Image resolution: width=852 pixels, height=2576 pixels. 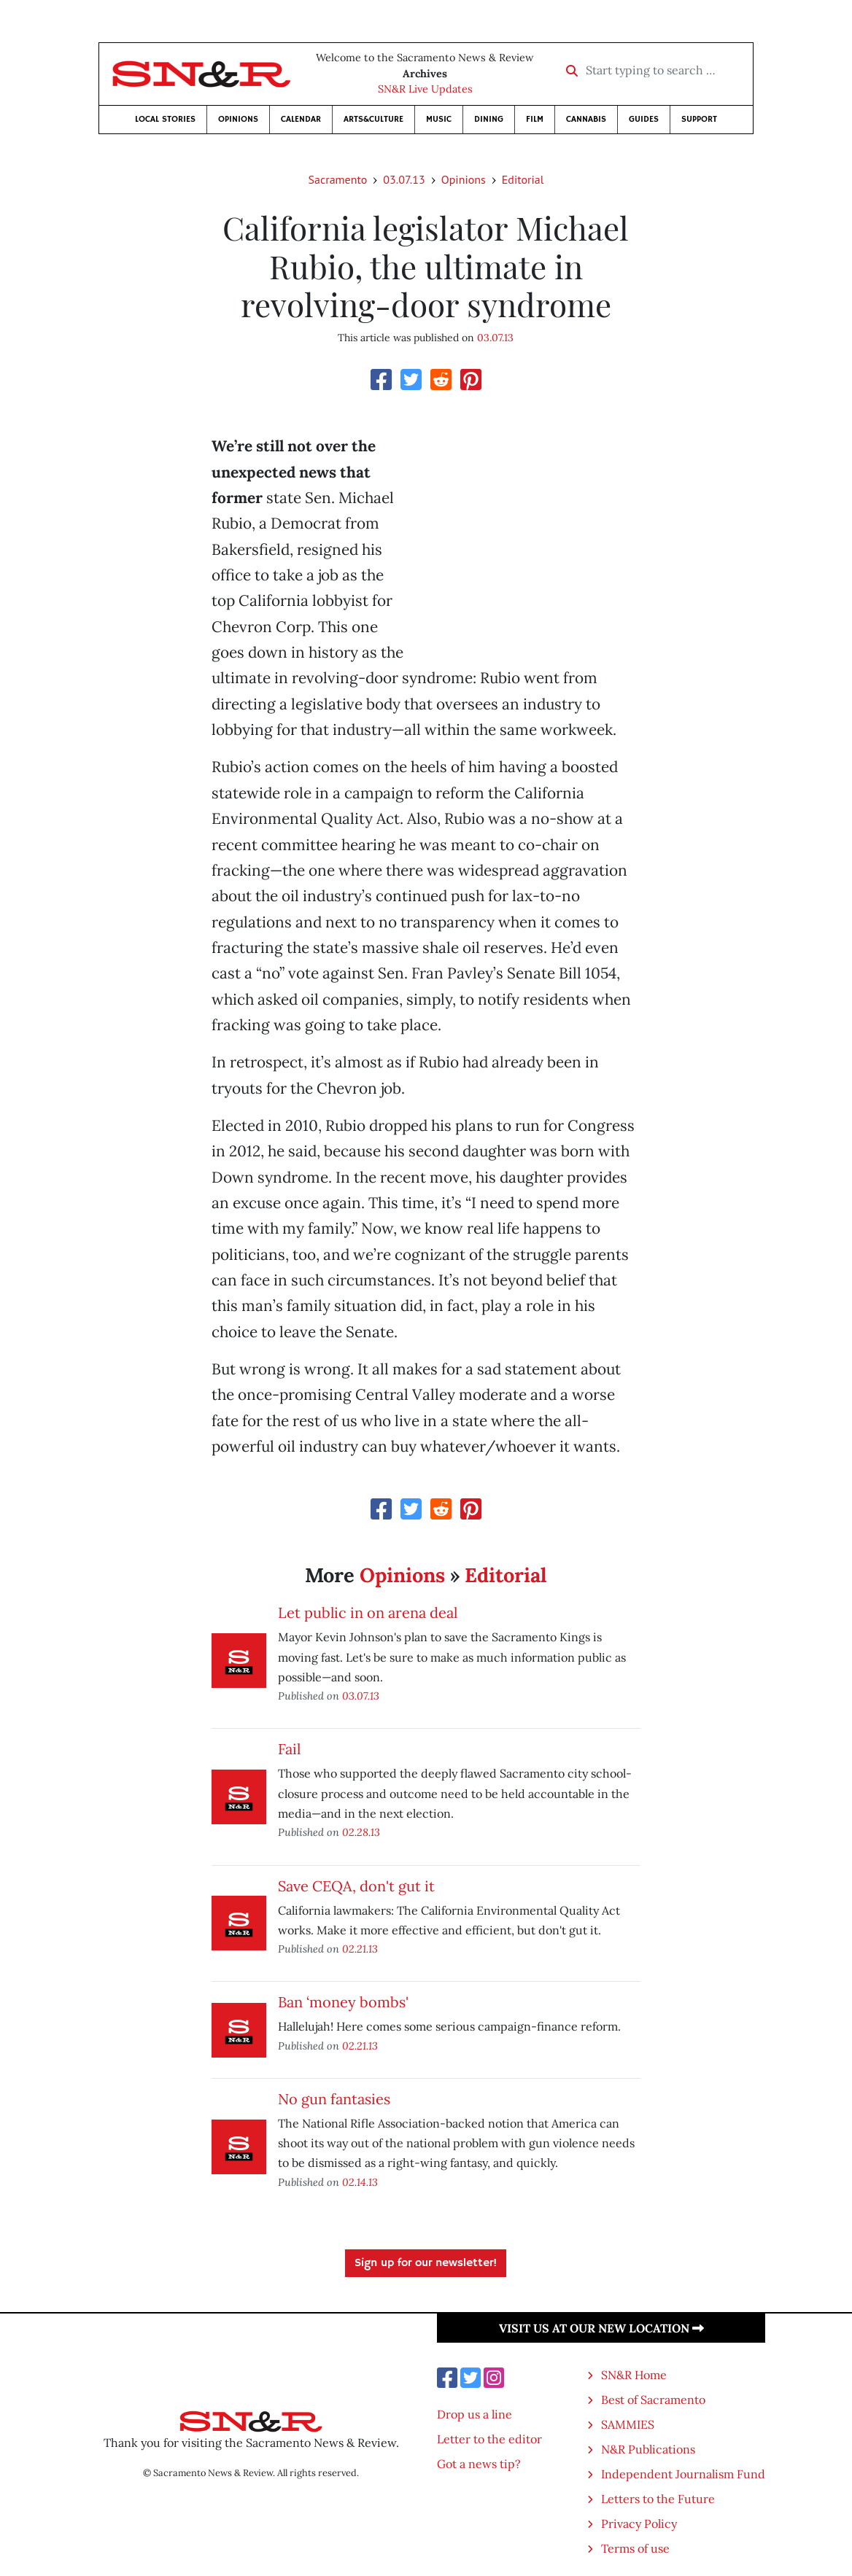 What do you see at coordinates (534, 119) in the screenshot?
I see `Film` at bounding box center [534, 119].